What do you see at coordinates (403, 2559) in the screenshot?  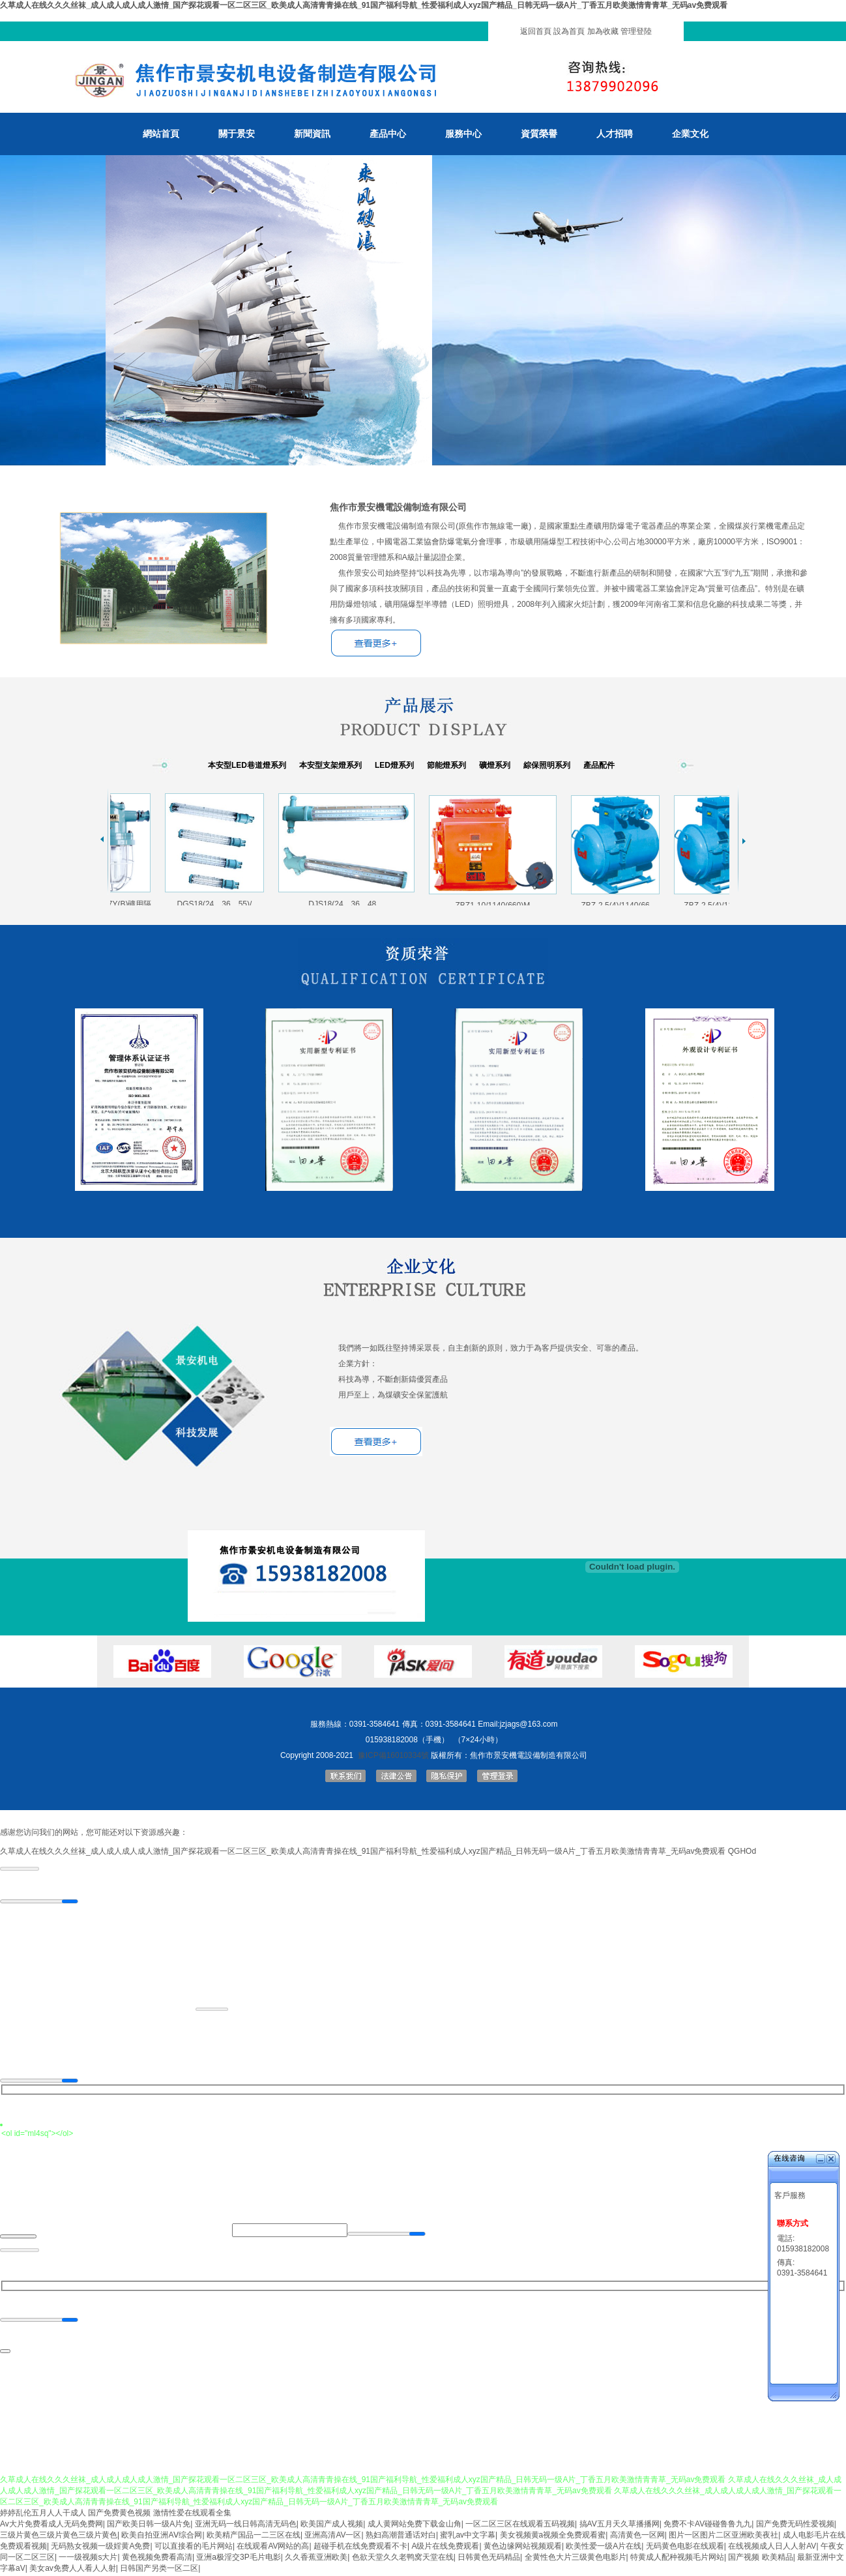 I see `色欲天堂久久老鸭窝天堂在线` at bounding box center [403, 2559].